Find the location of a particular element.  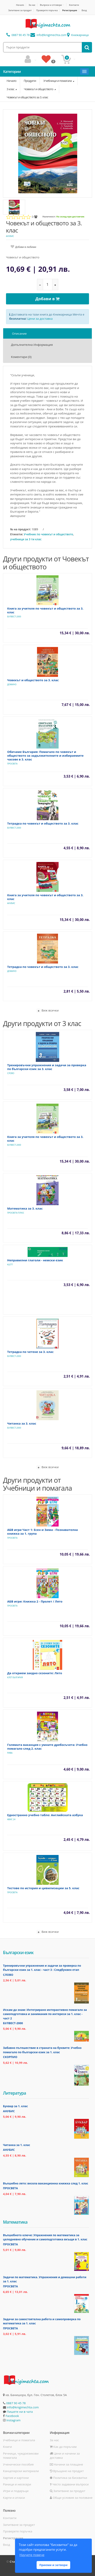

Цени за доставка is located at coordinates (40, 319).